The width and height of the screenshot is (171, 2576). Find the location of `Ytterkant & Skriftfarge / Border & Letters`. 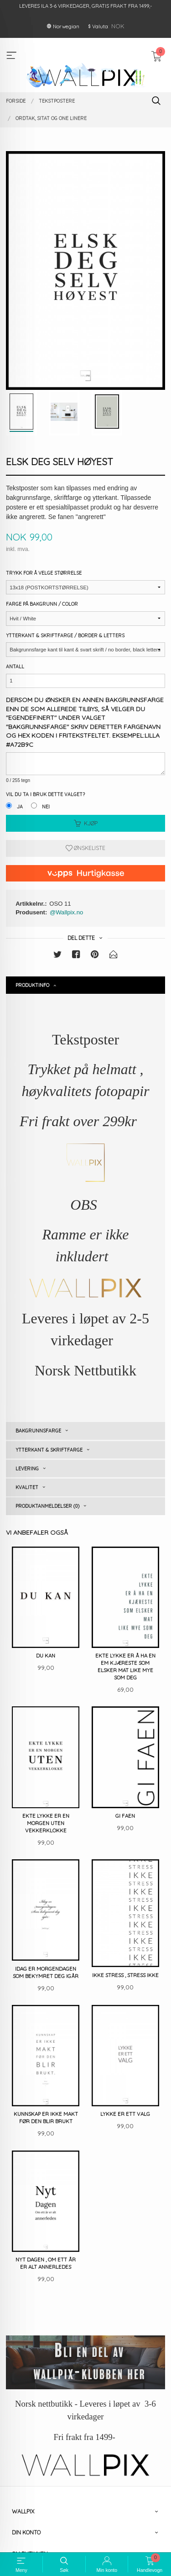

Ytterkant & Skriftfarge / Border & Letters is located at coordinates (65, 635).